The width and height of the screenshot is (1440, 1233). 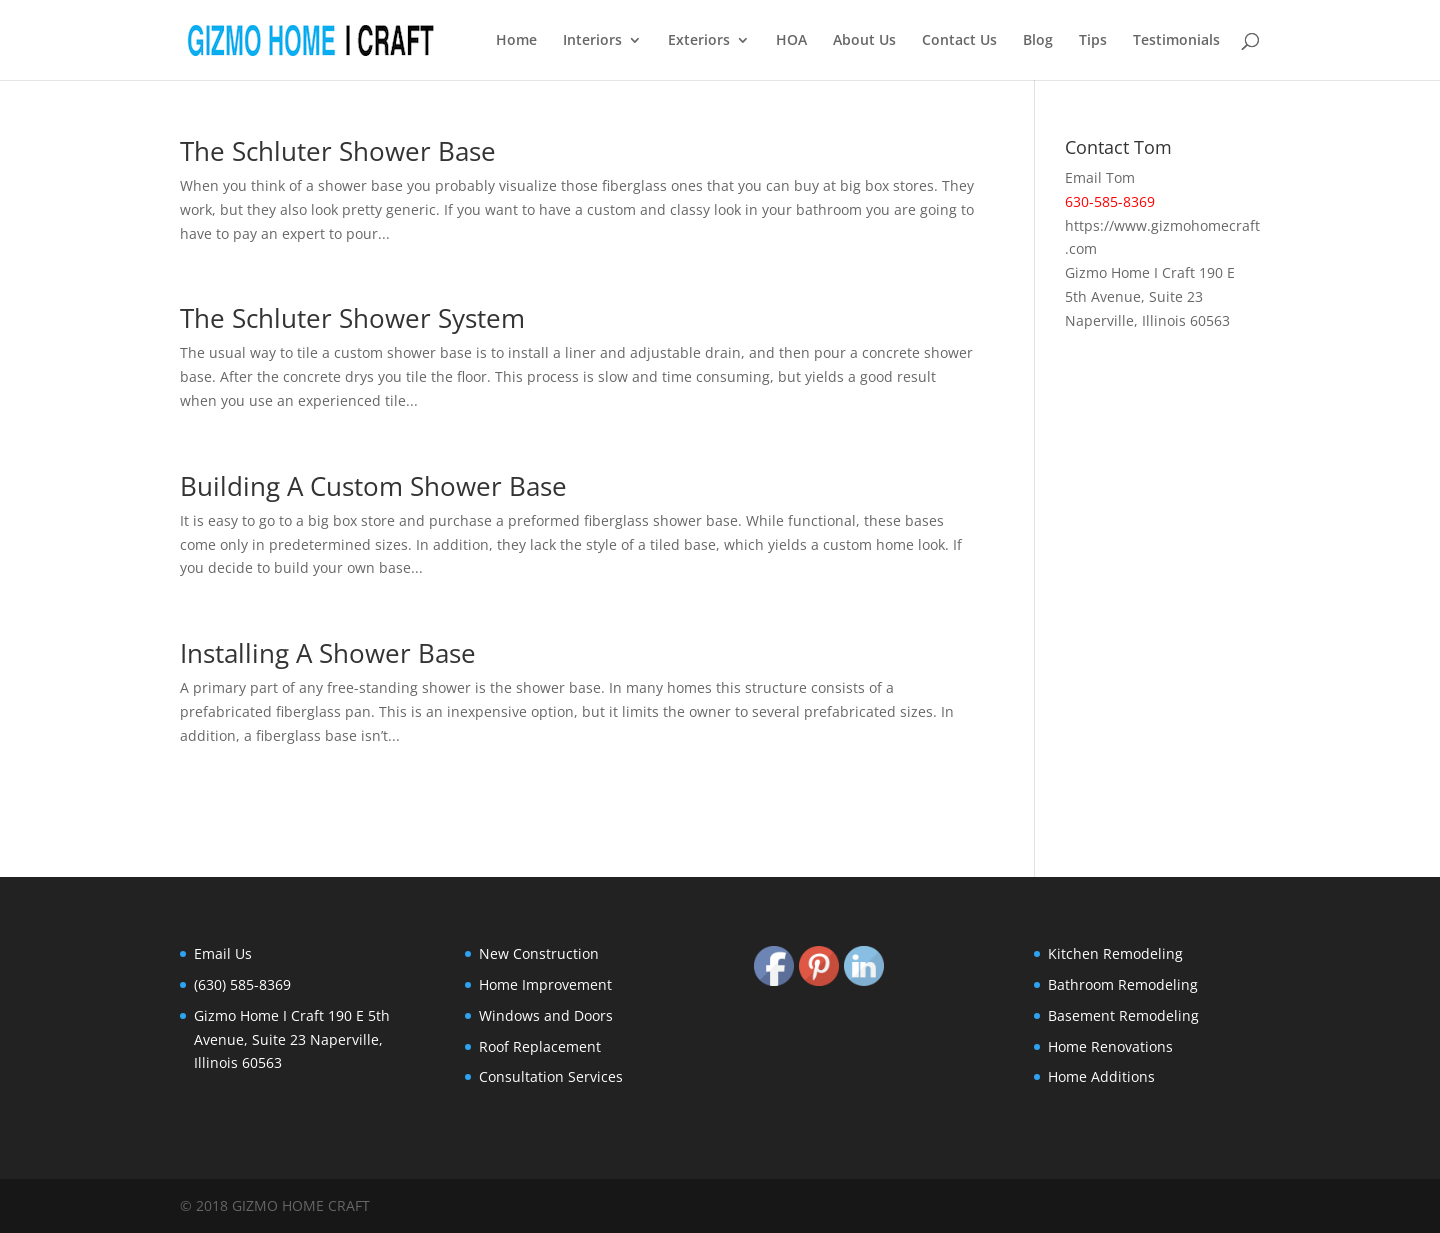 I want to click on Blog, so click(x=1038, y=41).